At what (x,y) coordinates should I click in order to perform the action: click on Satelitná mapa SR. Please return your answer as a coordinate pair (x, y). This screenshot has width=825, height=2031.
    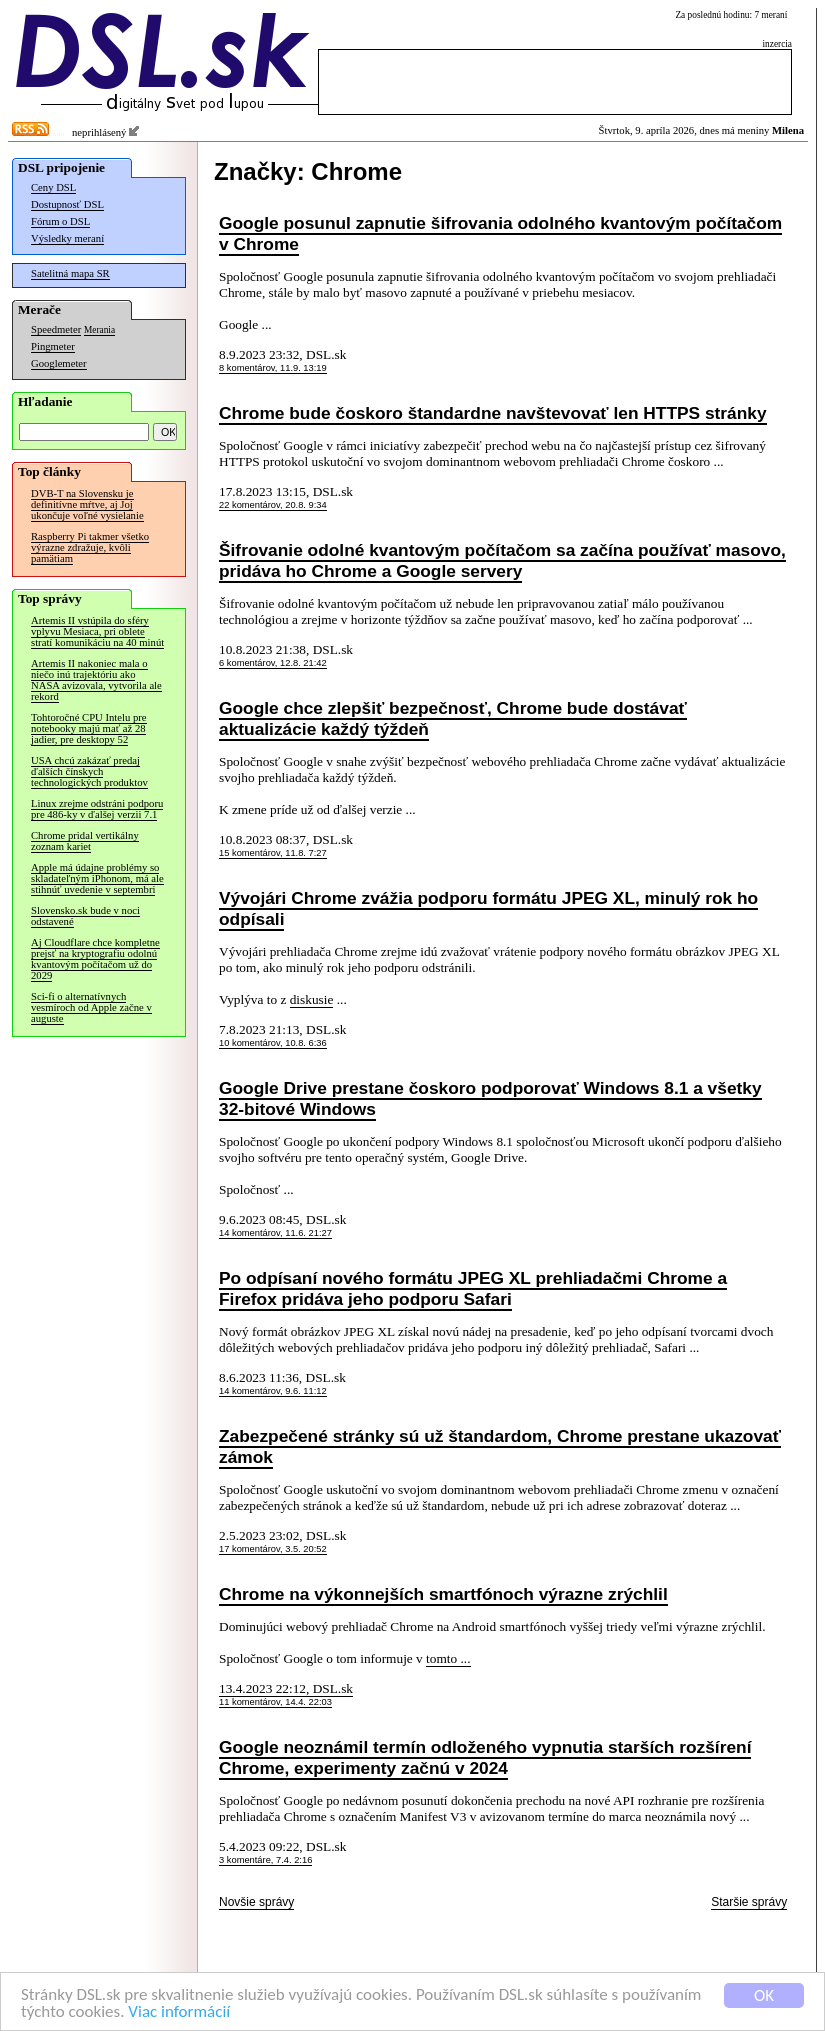
    Looking at the image, I should click on (70, 273).